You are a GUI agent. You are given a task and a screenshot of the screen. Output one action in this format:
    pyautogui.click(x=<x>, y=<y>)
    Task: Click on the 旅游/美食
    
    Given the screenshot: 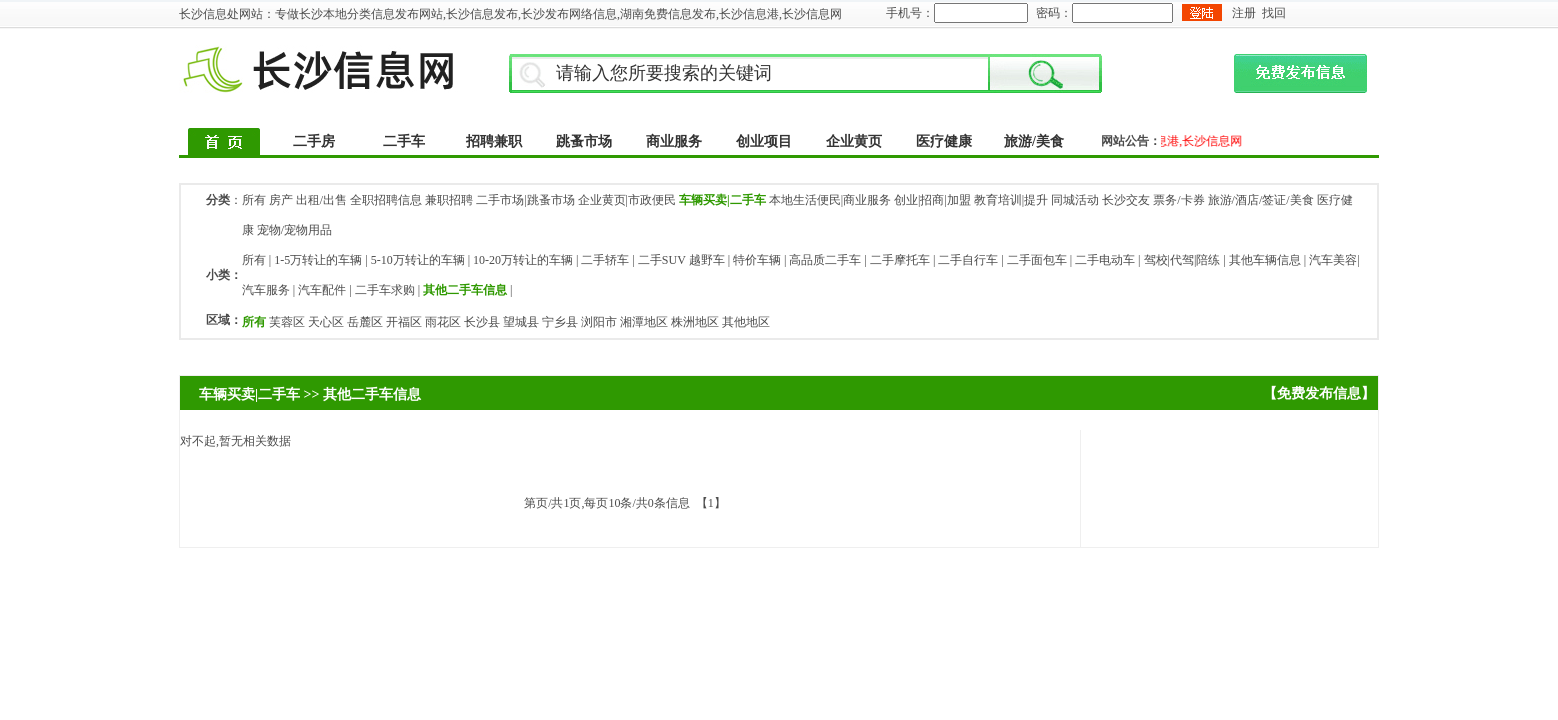 What is the action you would take?
    pyautogui.click(x=1034, y=141)
    